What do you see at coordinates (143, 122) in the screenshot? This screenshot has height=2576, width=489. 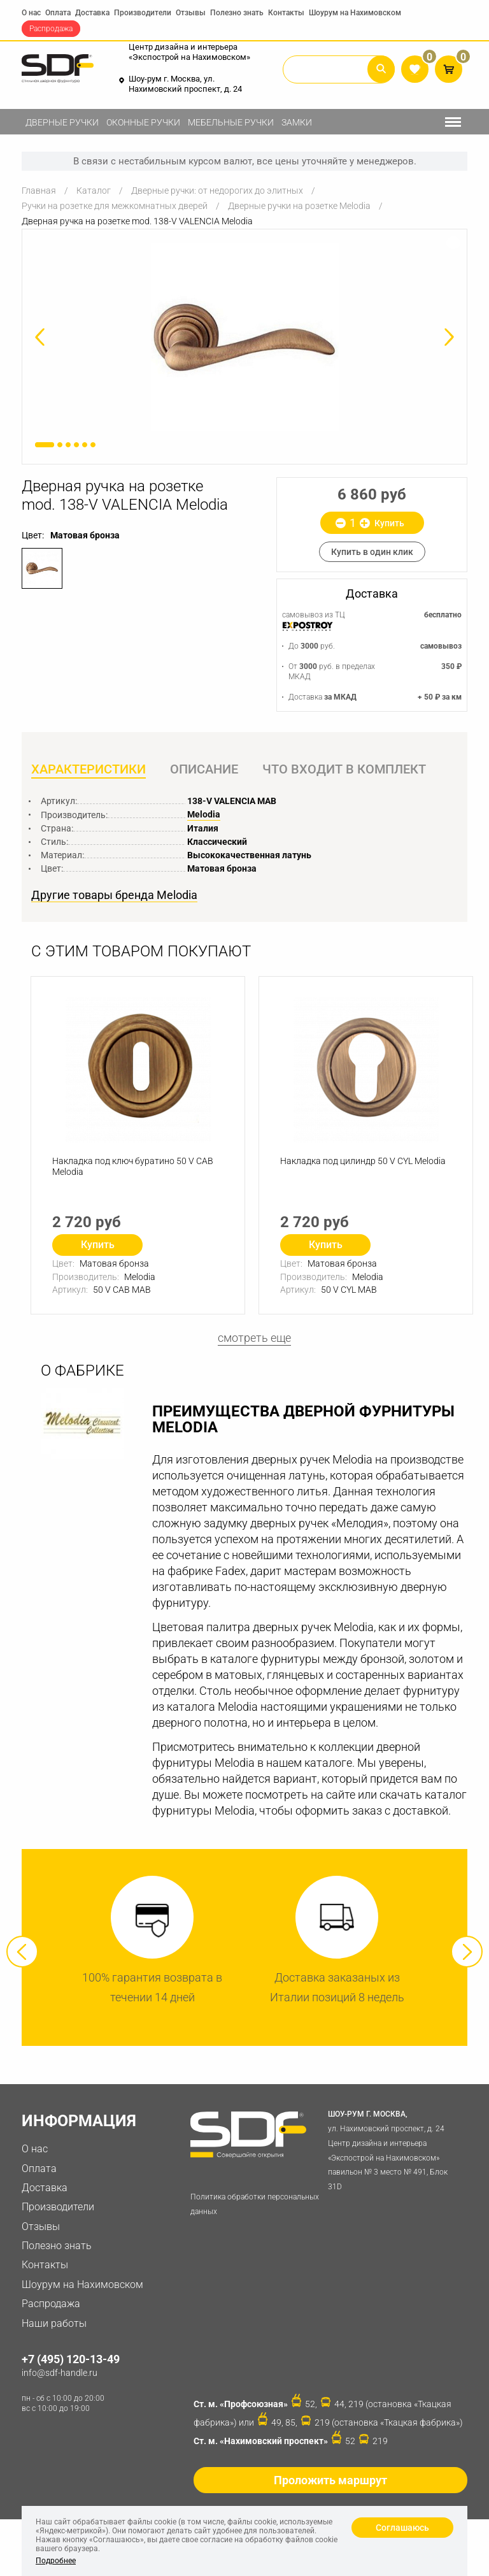 I see `Оконные ручки` at bounding box center [143, 122].